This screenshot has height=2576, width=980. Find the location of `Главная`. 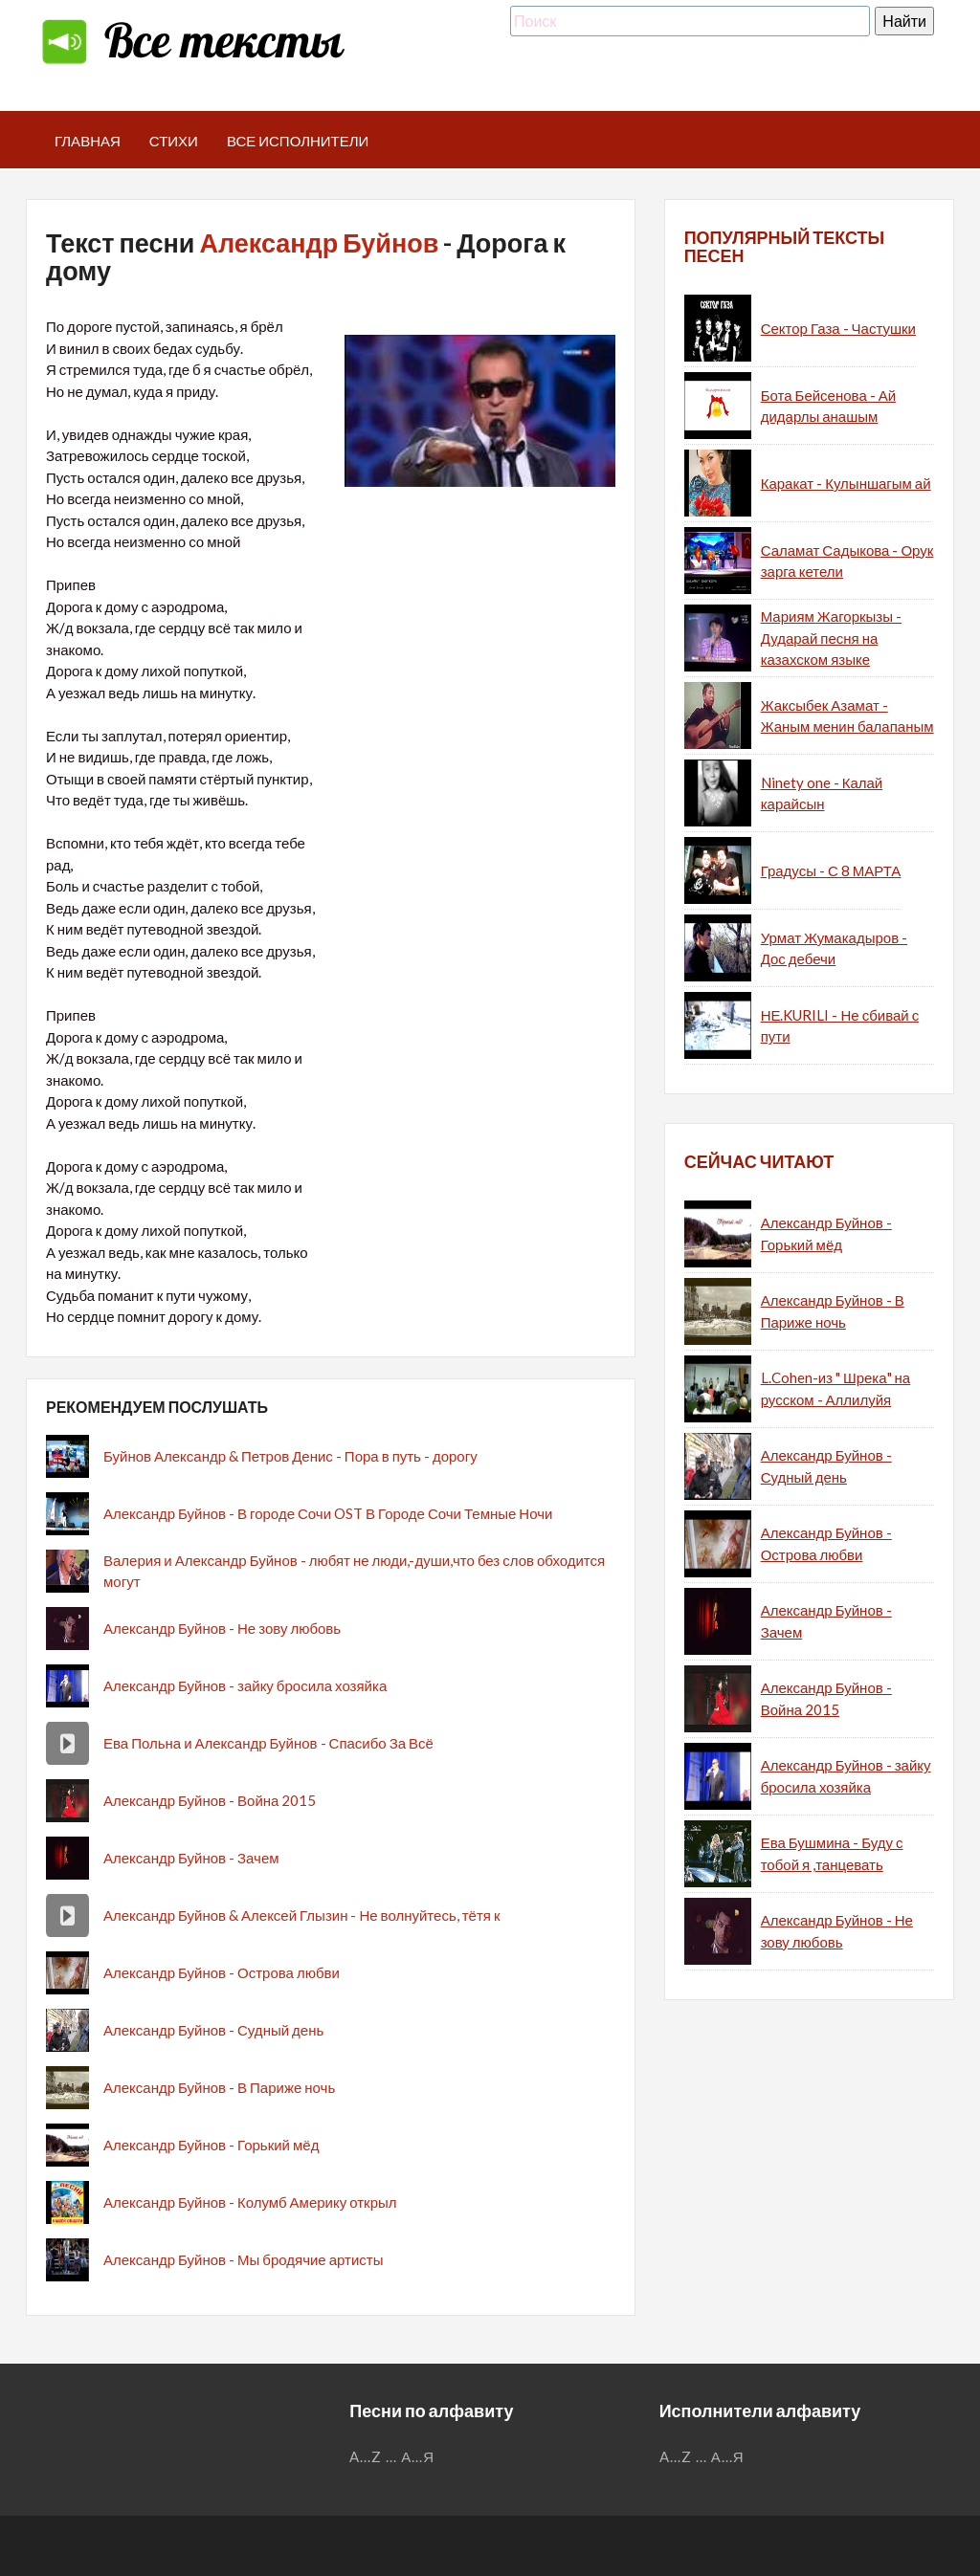

Главная is located at coordinates (88, 140).